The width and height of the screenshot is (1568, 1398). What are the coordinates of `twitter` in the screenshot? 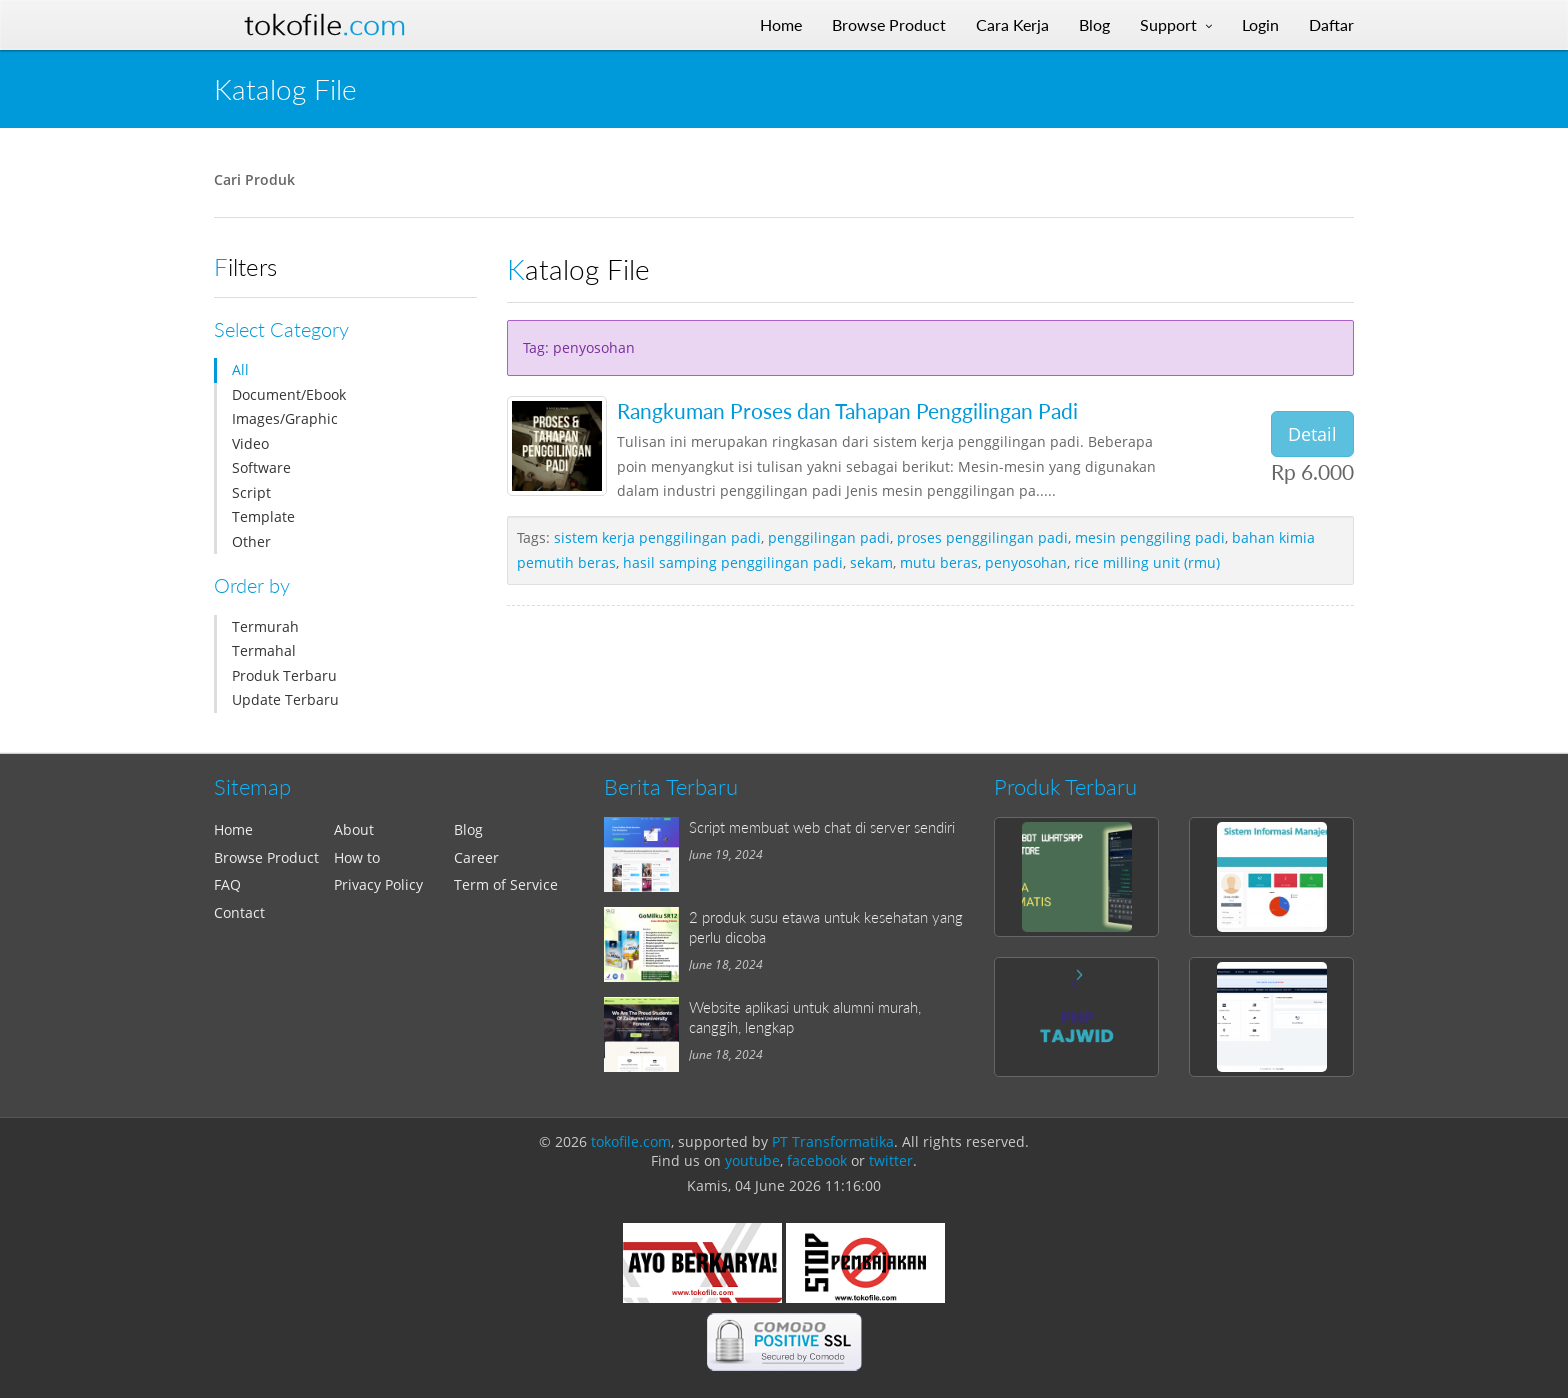 It's located at (891, 1160).